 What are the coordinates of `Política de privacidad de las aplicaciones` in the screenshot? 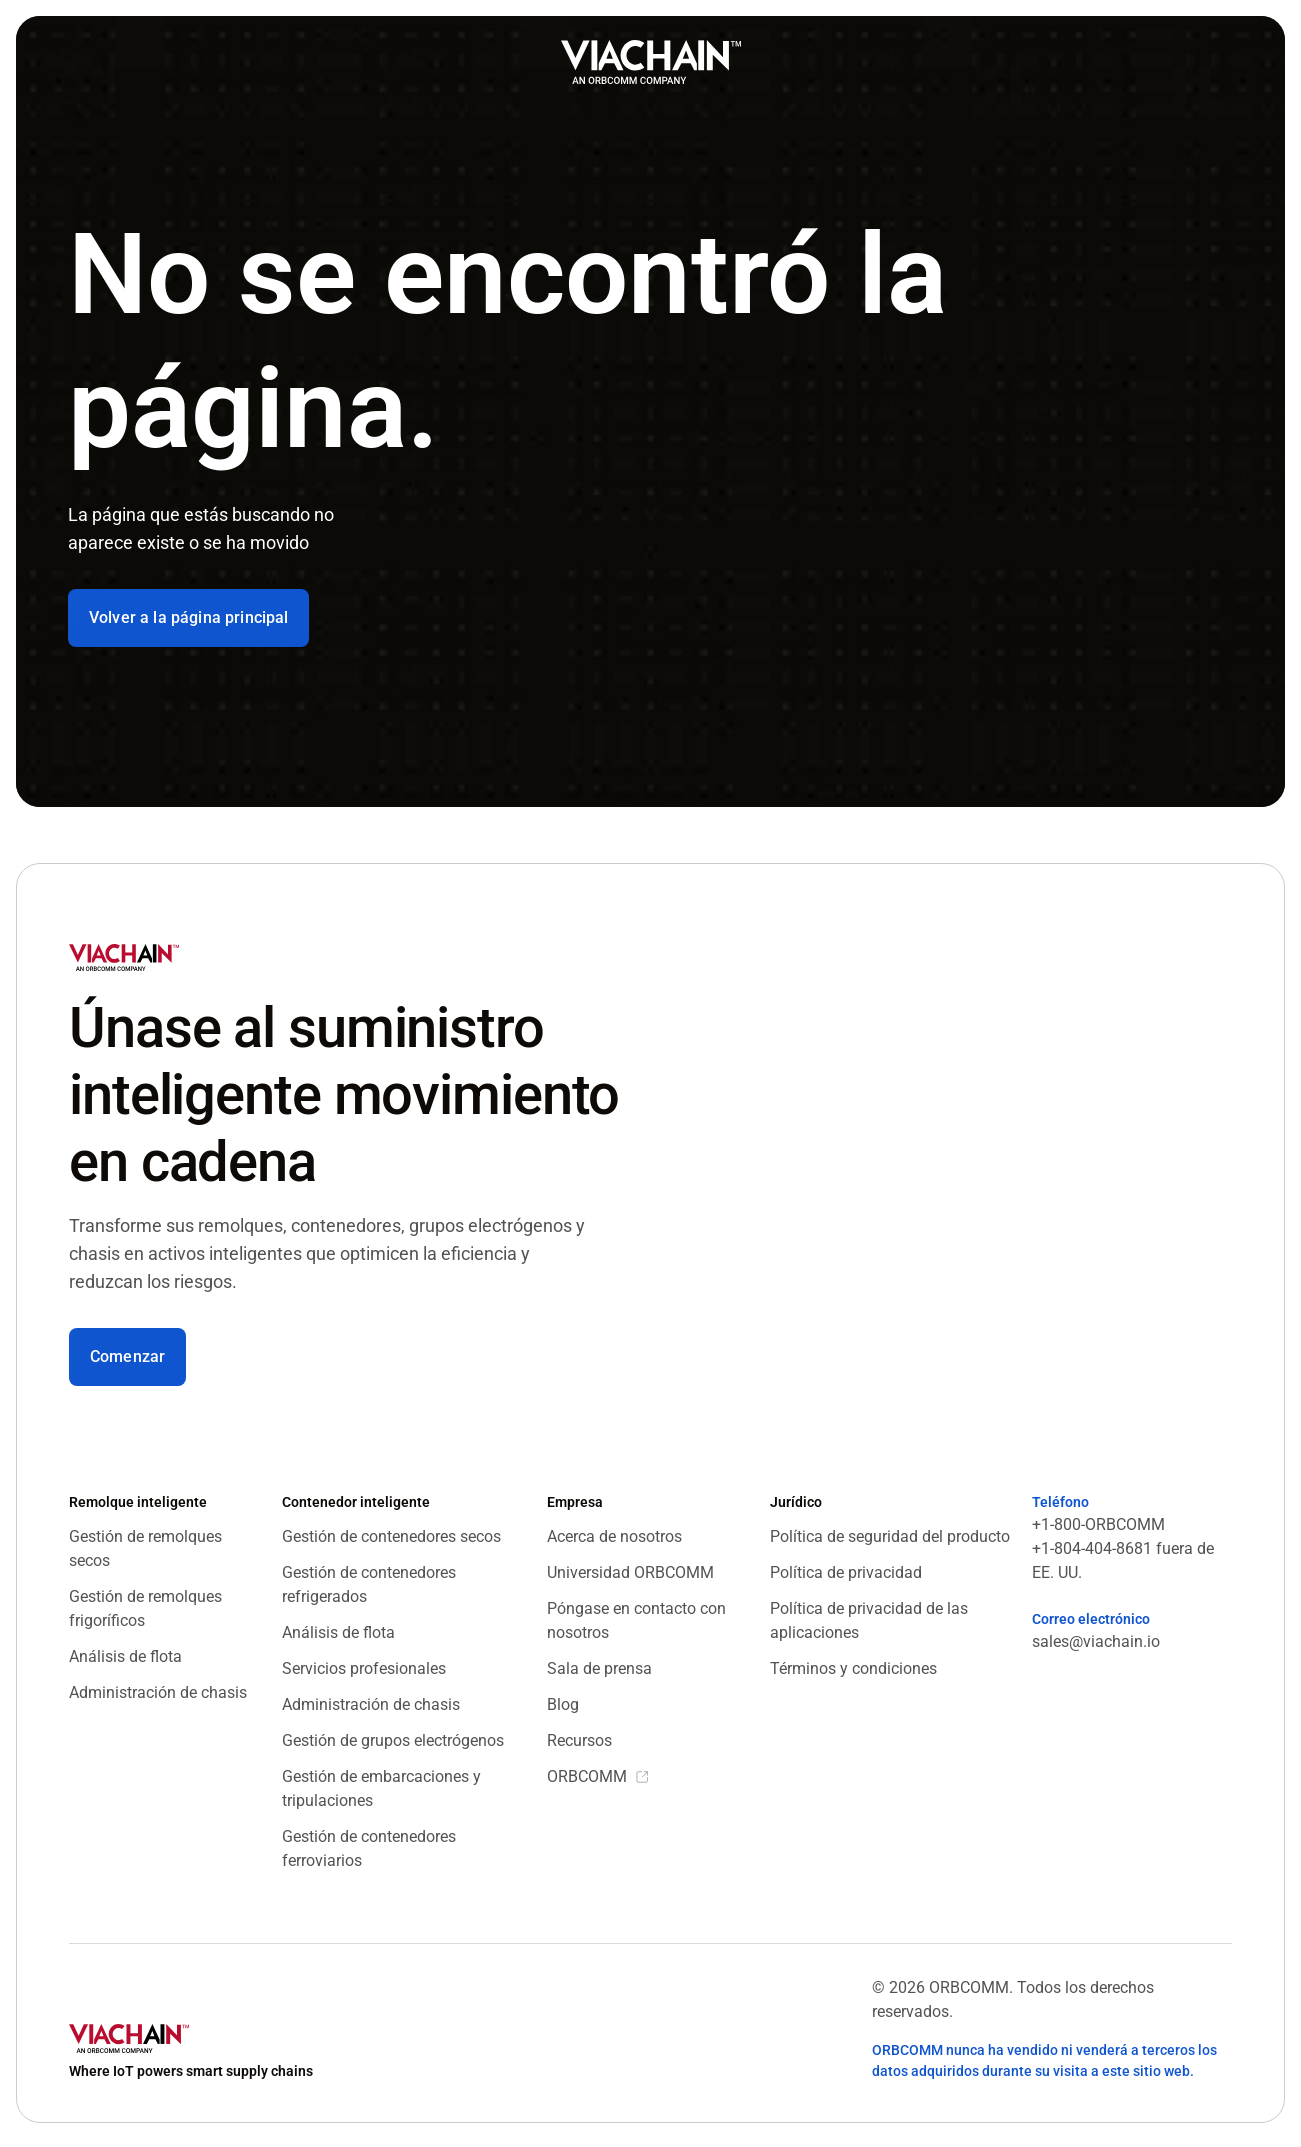 It's located at (869, 1620).